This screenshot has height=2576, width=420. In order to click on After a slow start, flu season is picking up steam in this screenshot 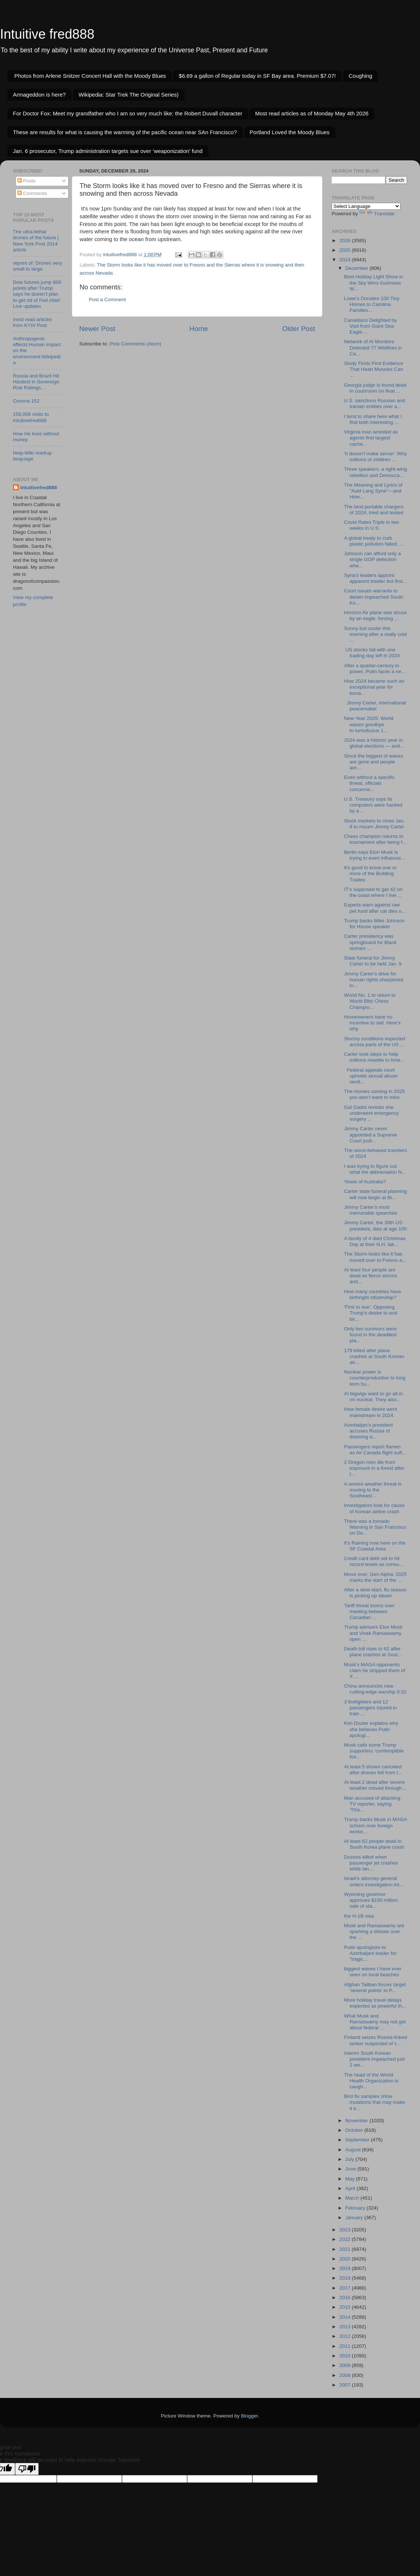, I will do `click(375, 1592)`.